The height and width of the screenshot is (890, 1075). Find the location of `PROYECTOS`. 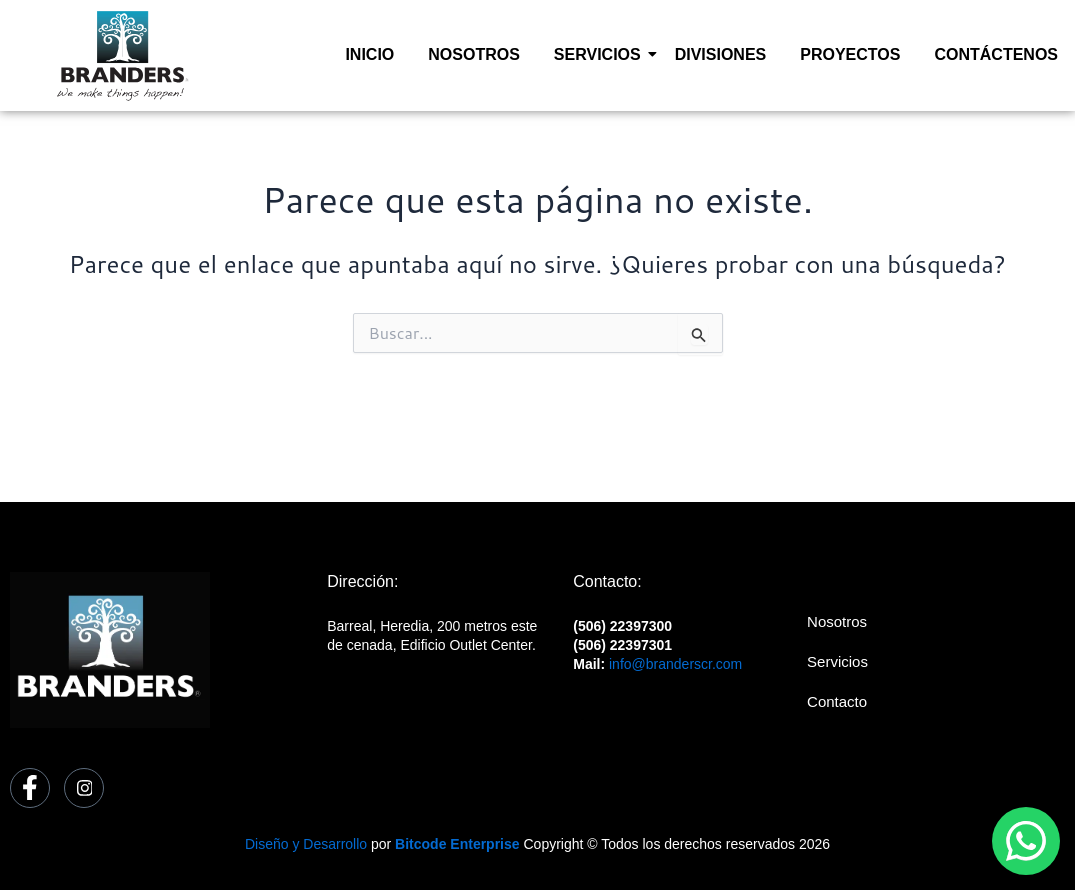

PROYECTOS is located at coordinates (850, 54).